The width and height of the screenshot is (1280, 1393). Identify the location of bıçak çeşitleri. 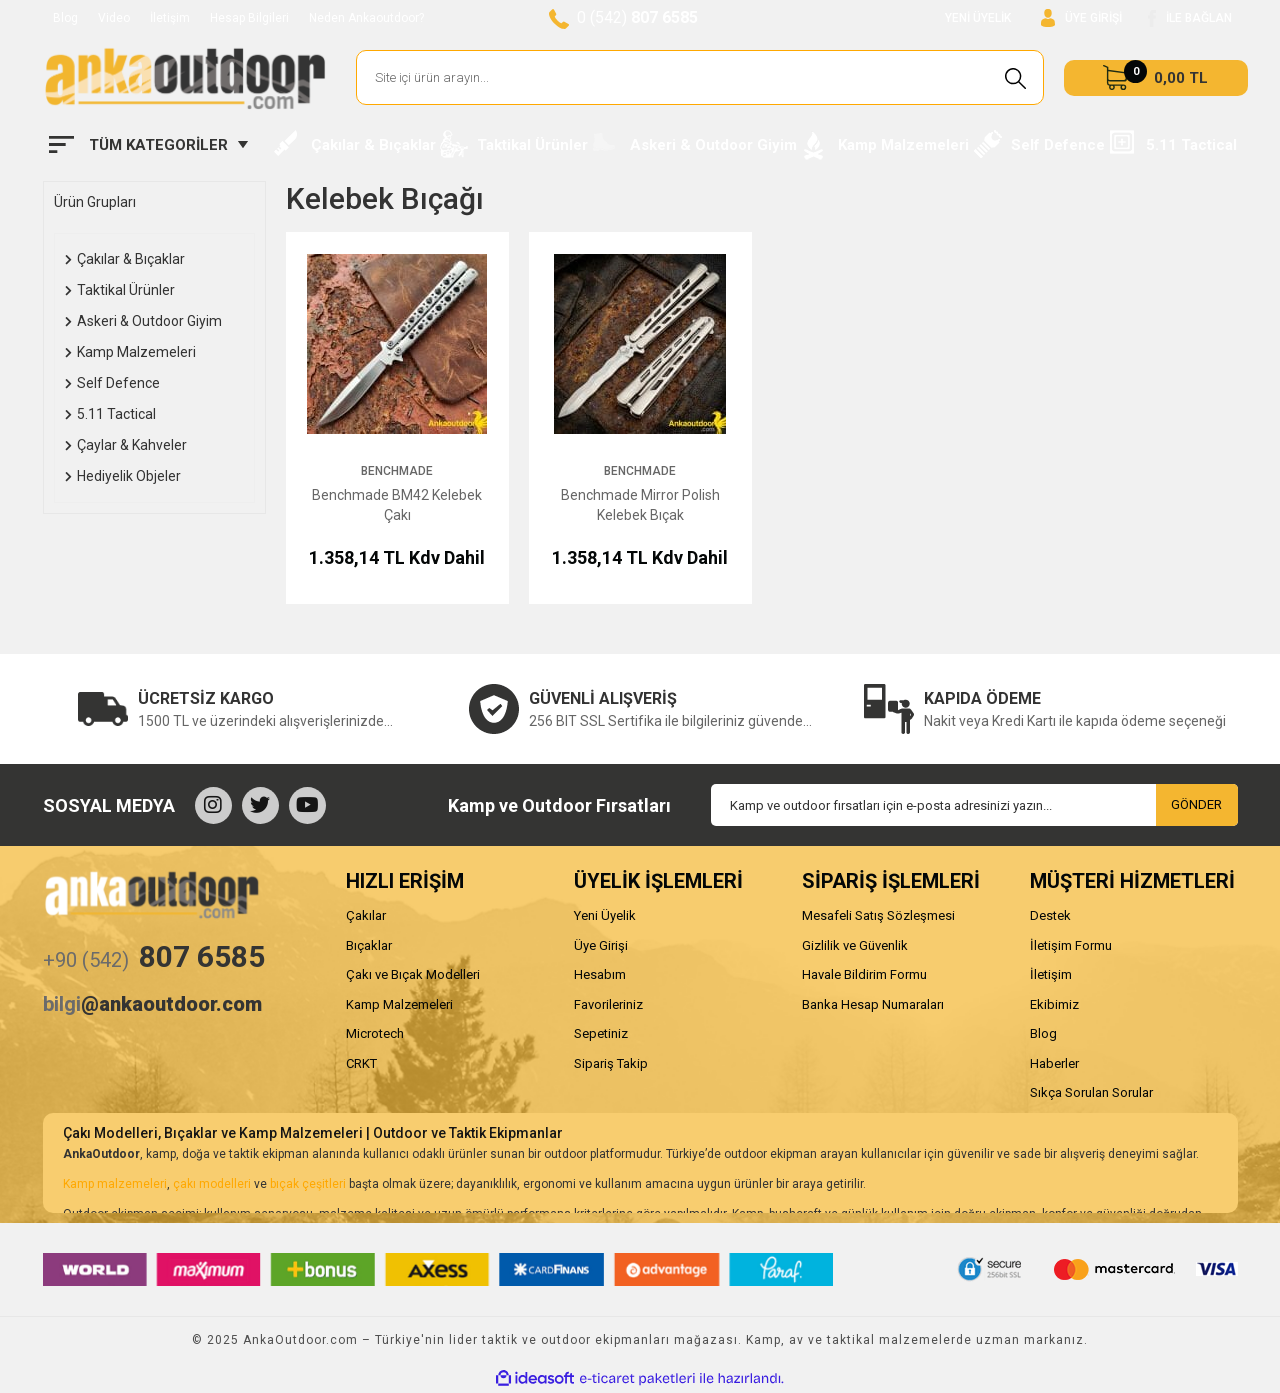
(308, 1184).